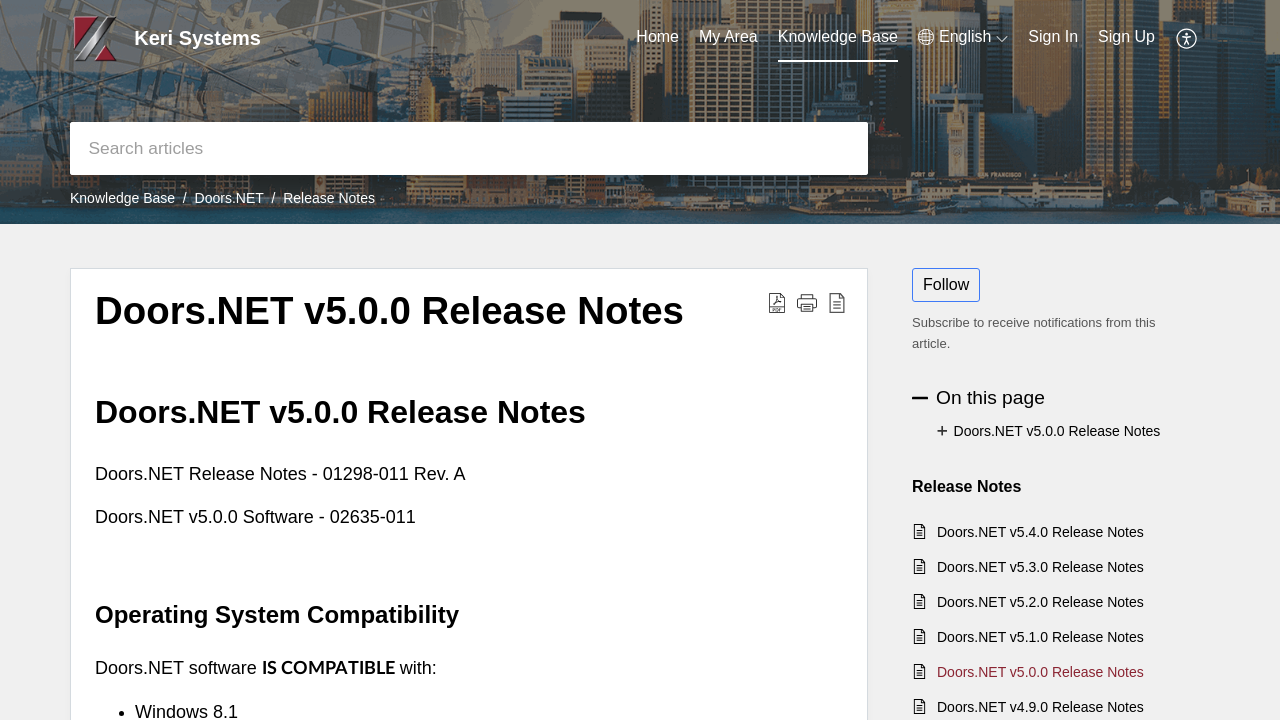  What do you see at coordinates (469, 148) in the screenshot?
I see `[search]` at bounding box center [469, 148].